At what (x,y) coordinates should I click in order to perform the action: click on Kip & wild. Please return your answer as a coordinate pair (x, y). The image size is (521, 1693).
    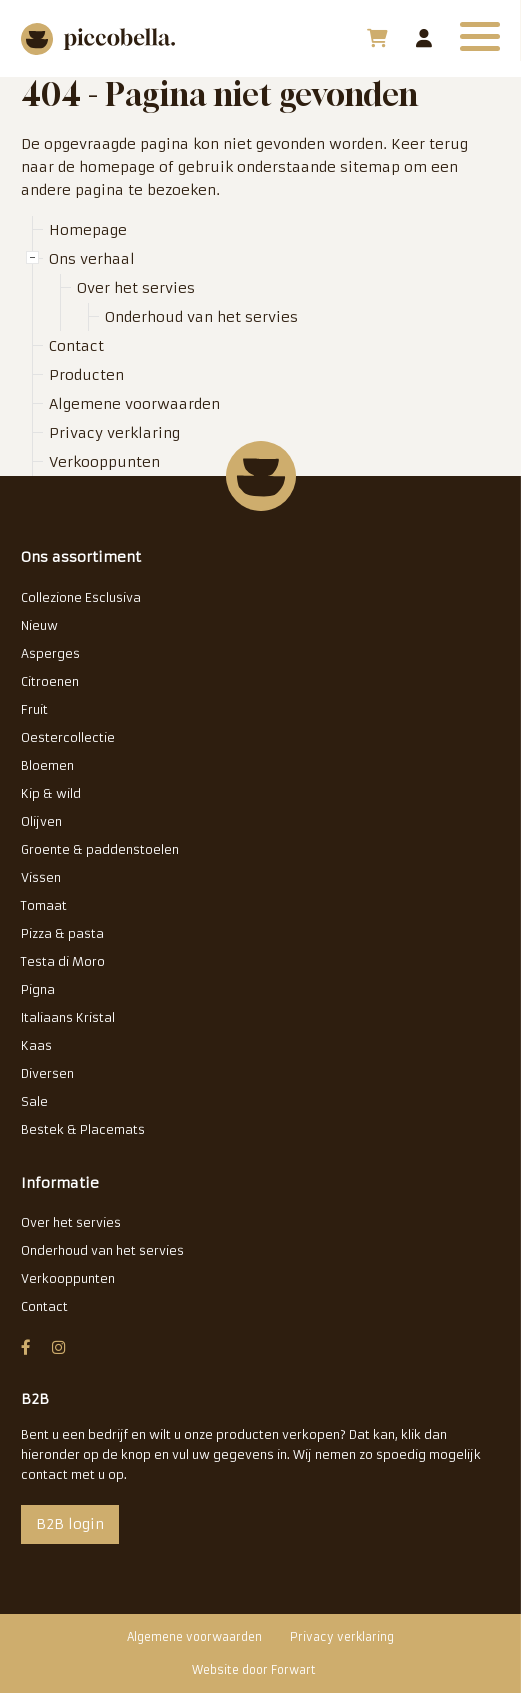
    Looking at the image, I should click on (51, 793).